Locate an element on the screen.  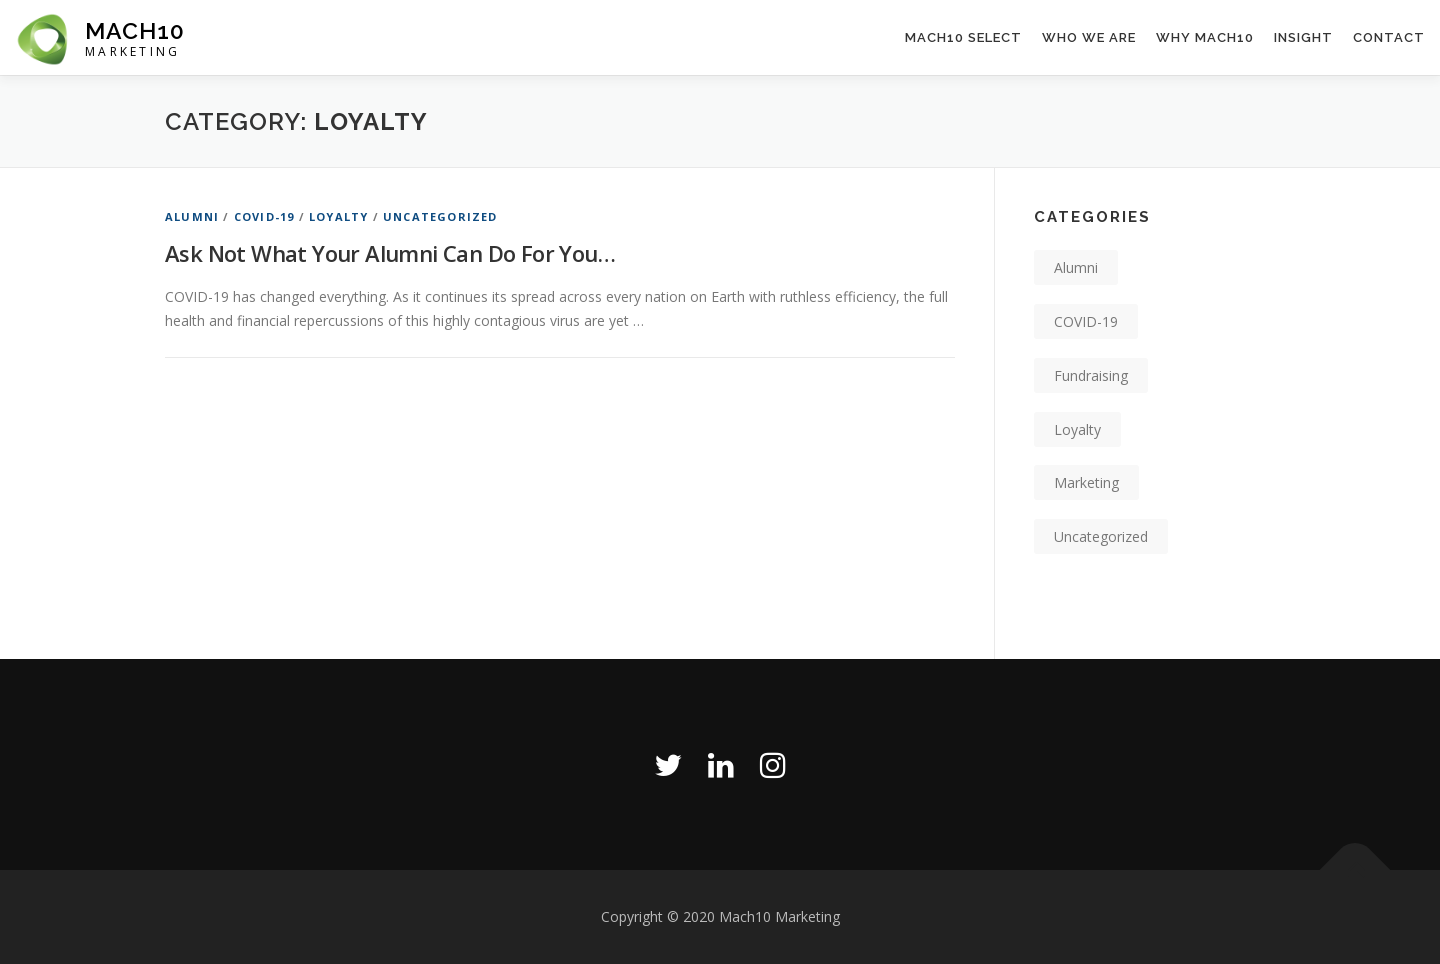
Who We Are is located at coordinates (1089, 37).